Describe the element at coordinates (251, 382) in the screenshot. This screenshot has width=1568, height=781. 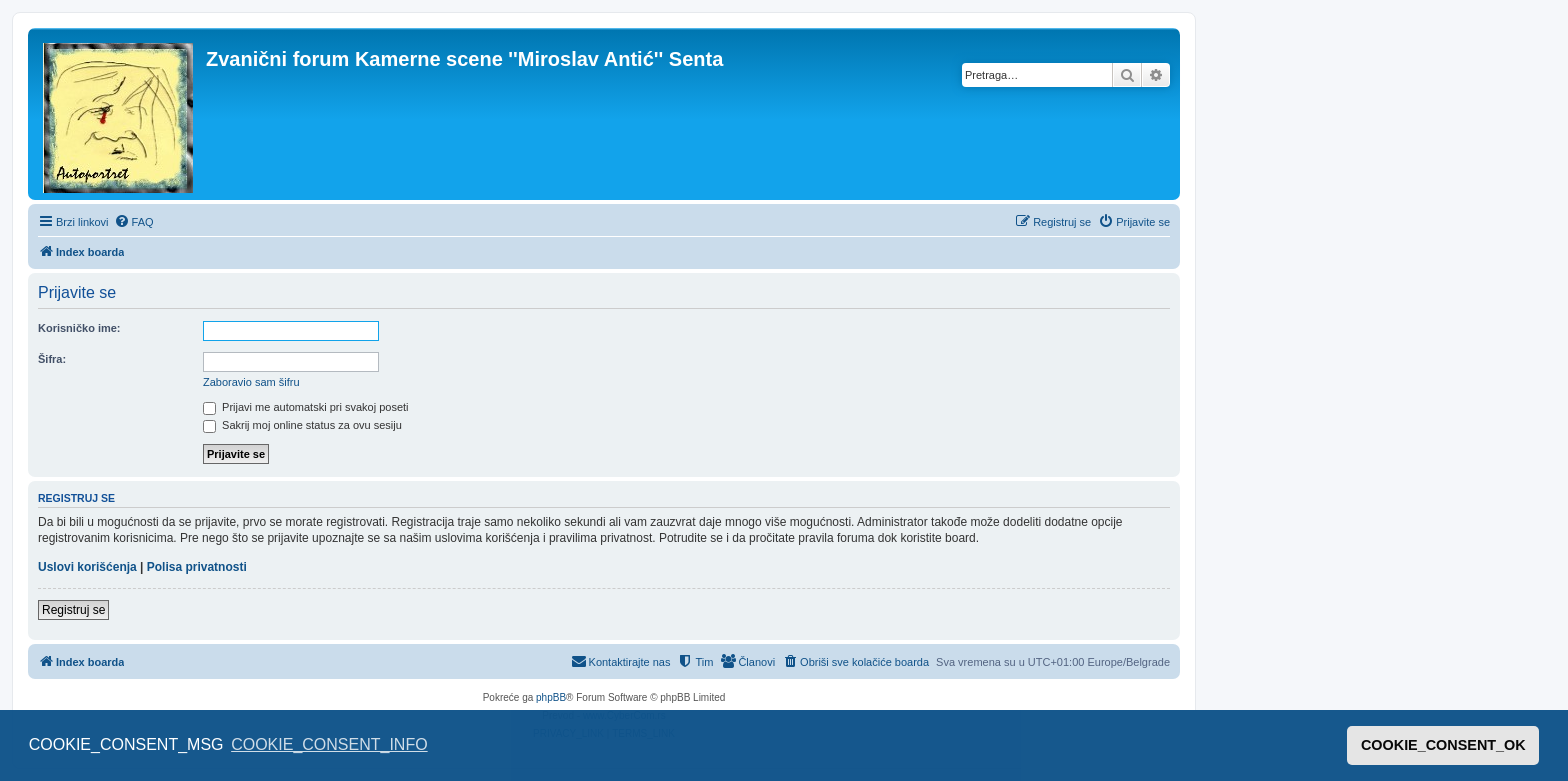
I see `Zaboravio sam šifru` at that location.